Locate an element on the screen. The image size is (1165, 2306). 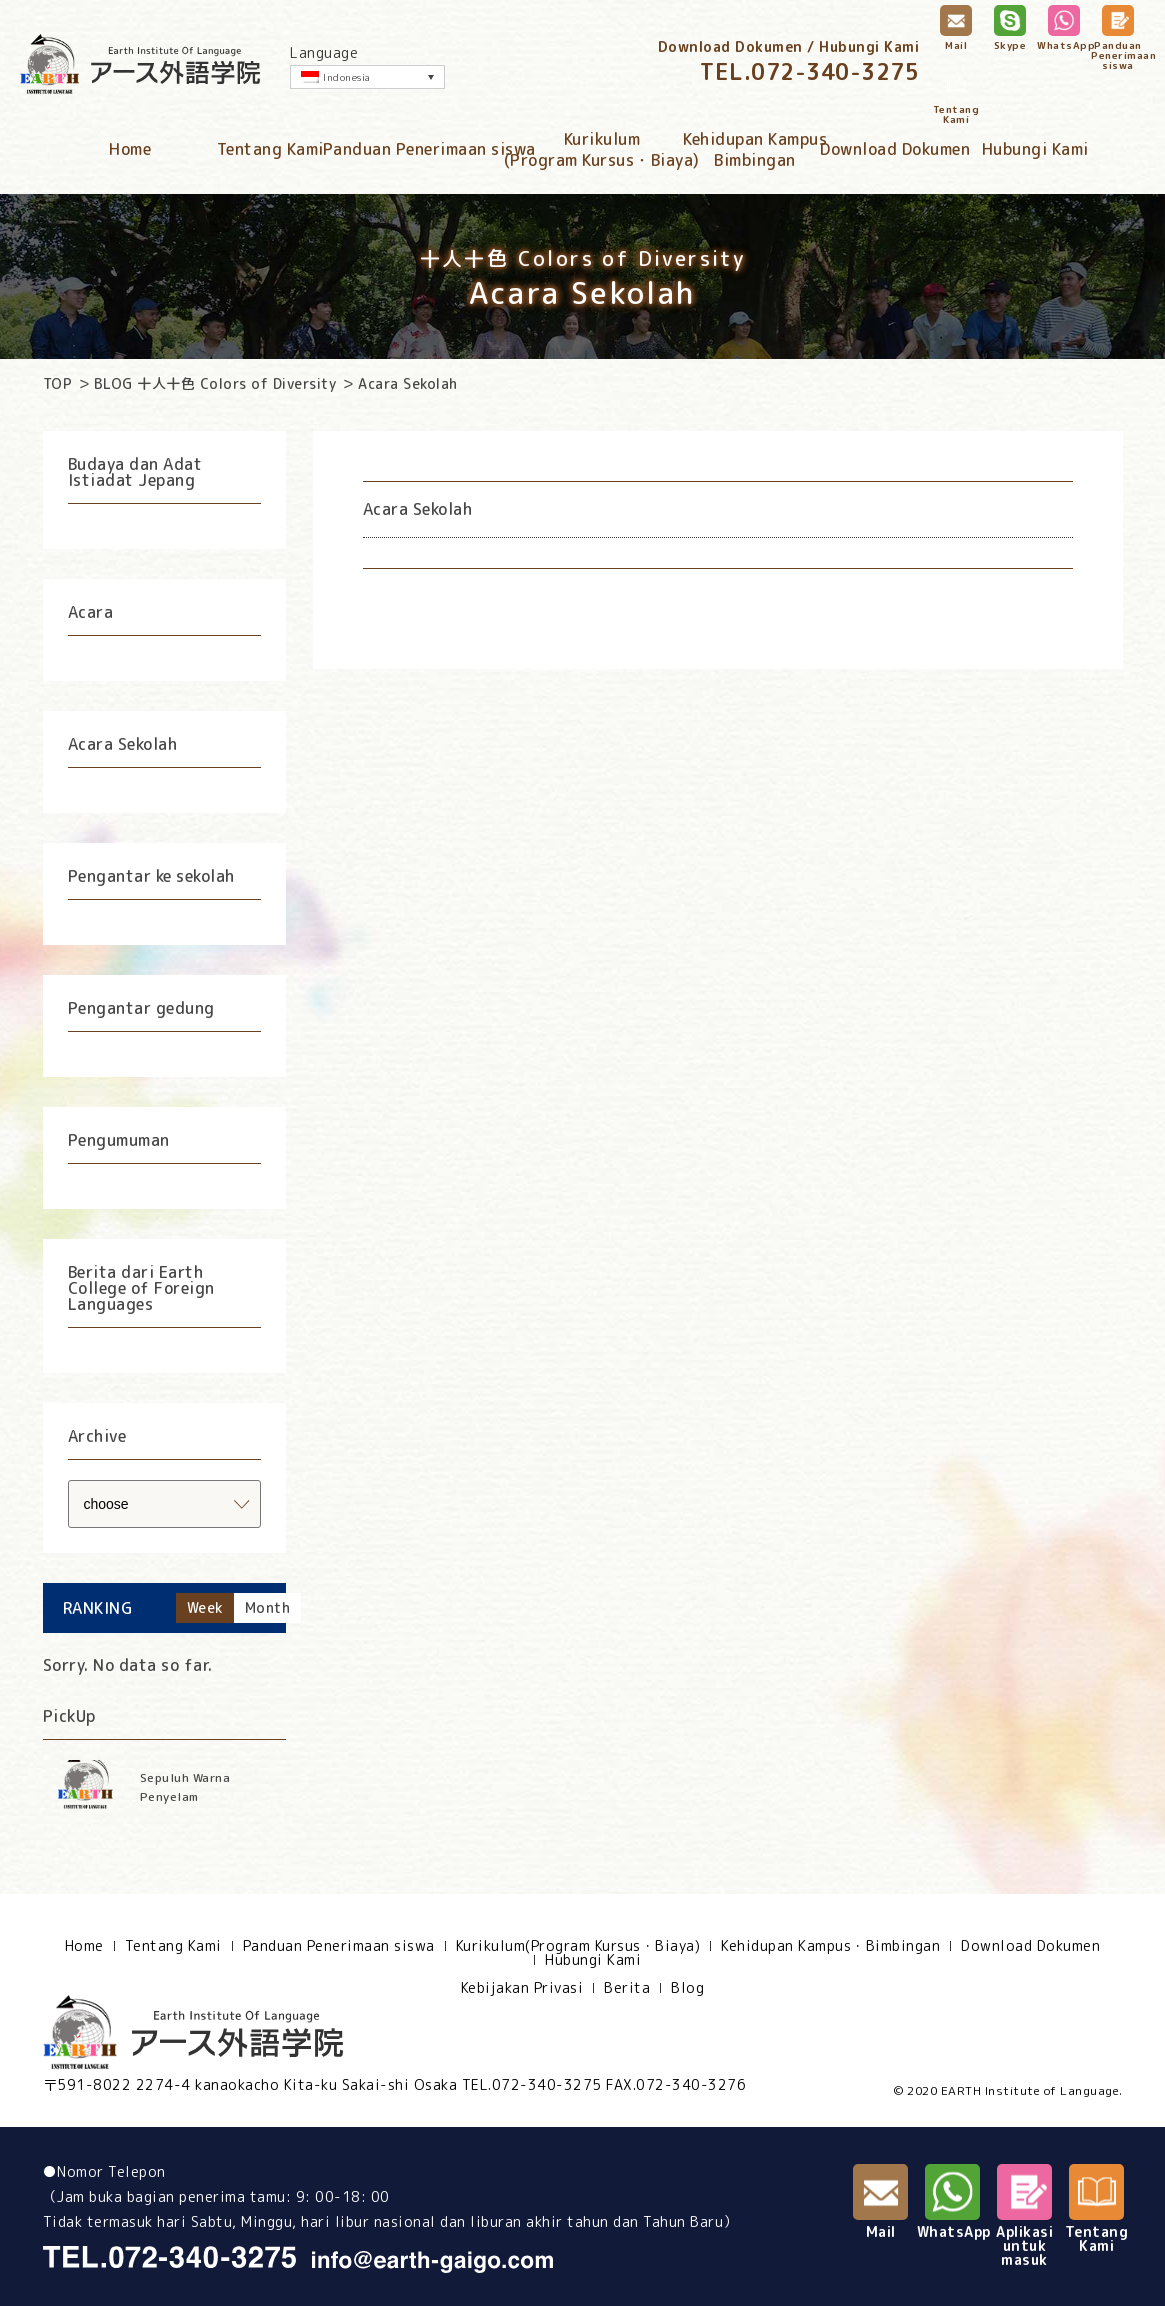
Pengumuman is located at coordinates (119, 1140).